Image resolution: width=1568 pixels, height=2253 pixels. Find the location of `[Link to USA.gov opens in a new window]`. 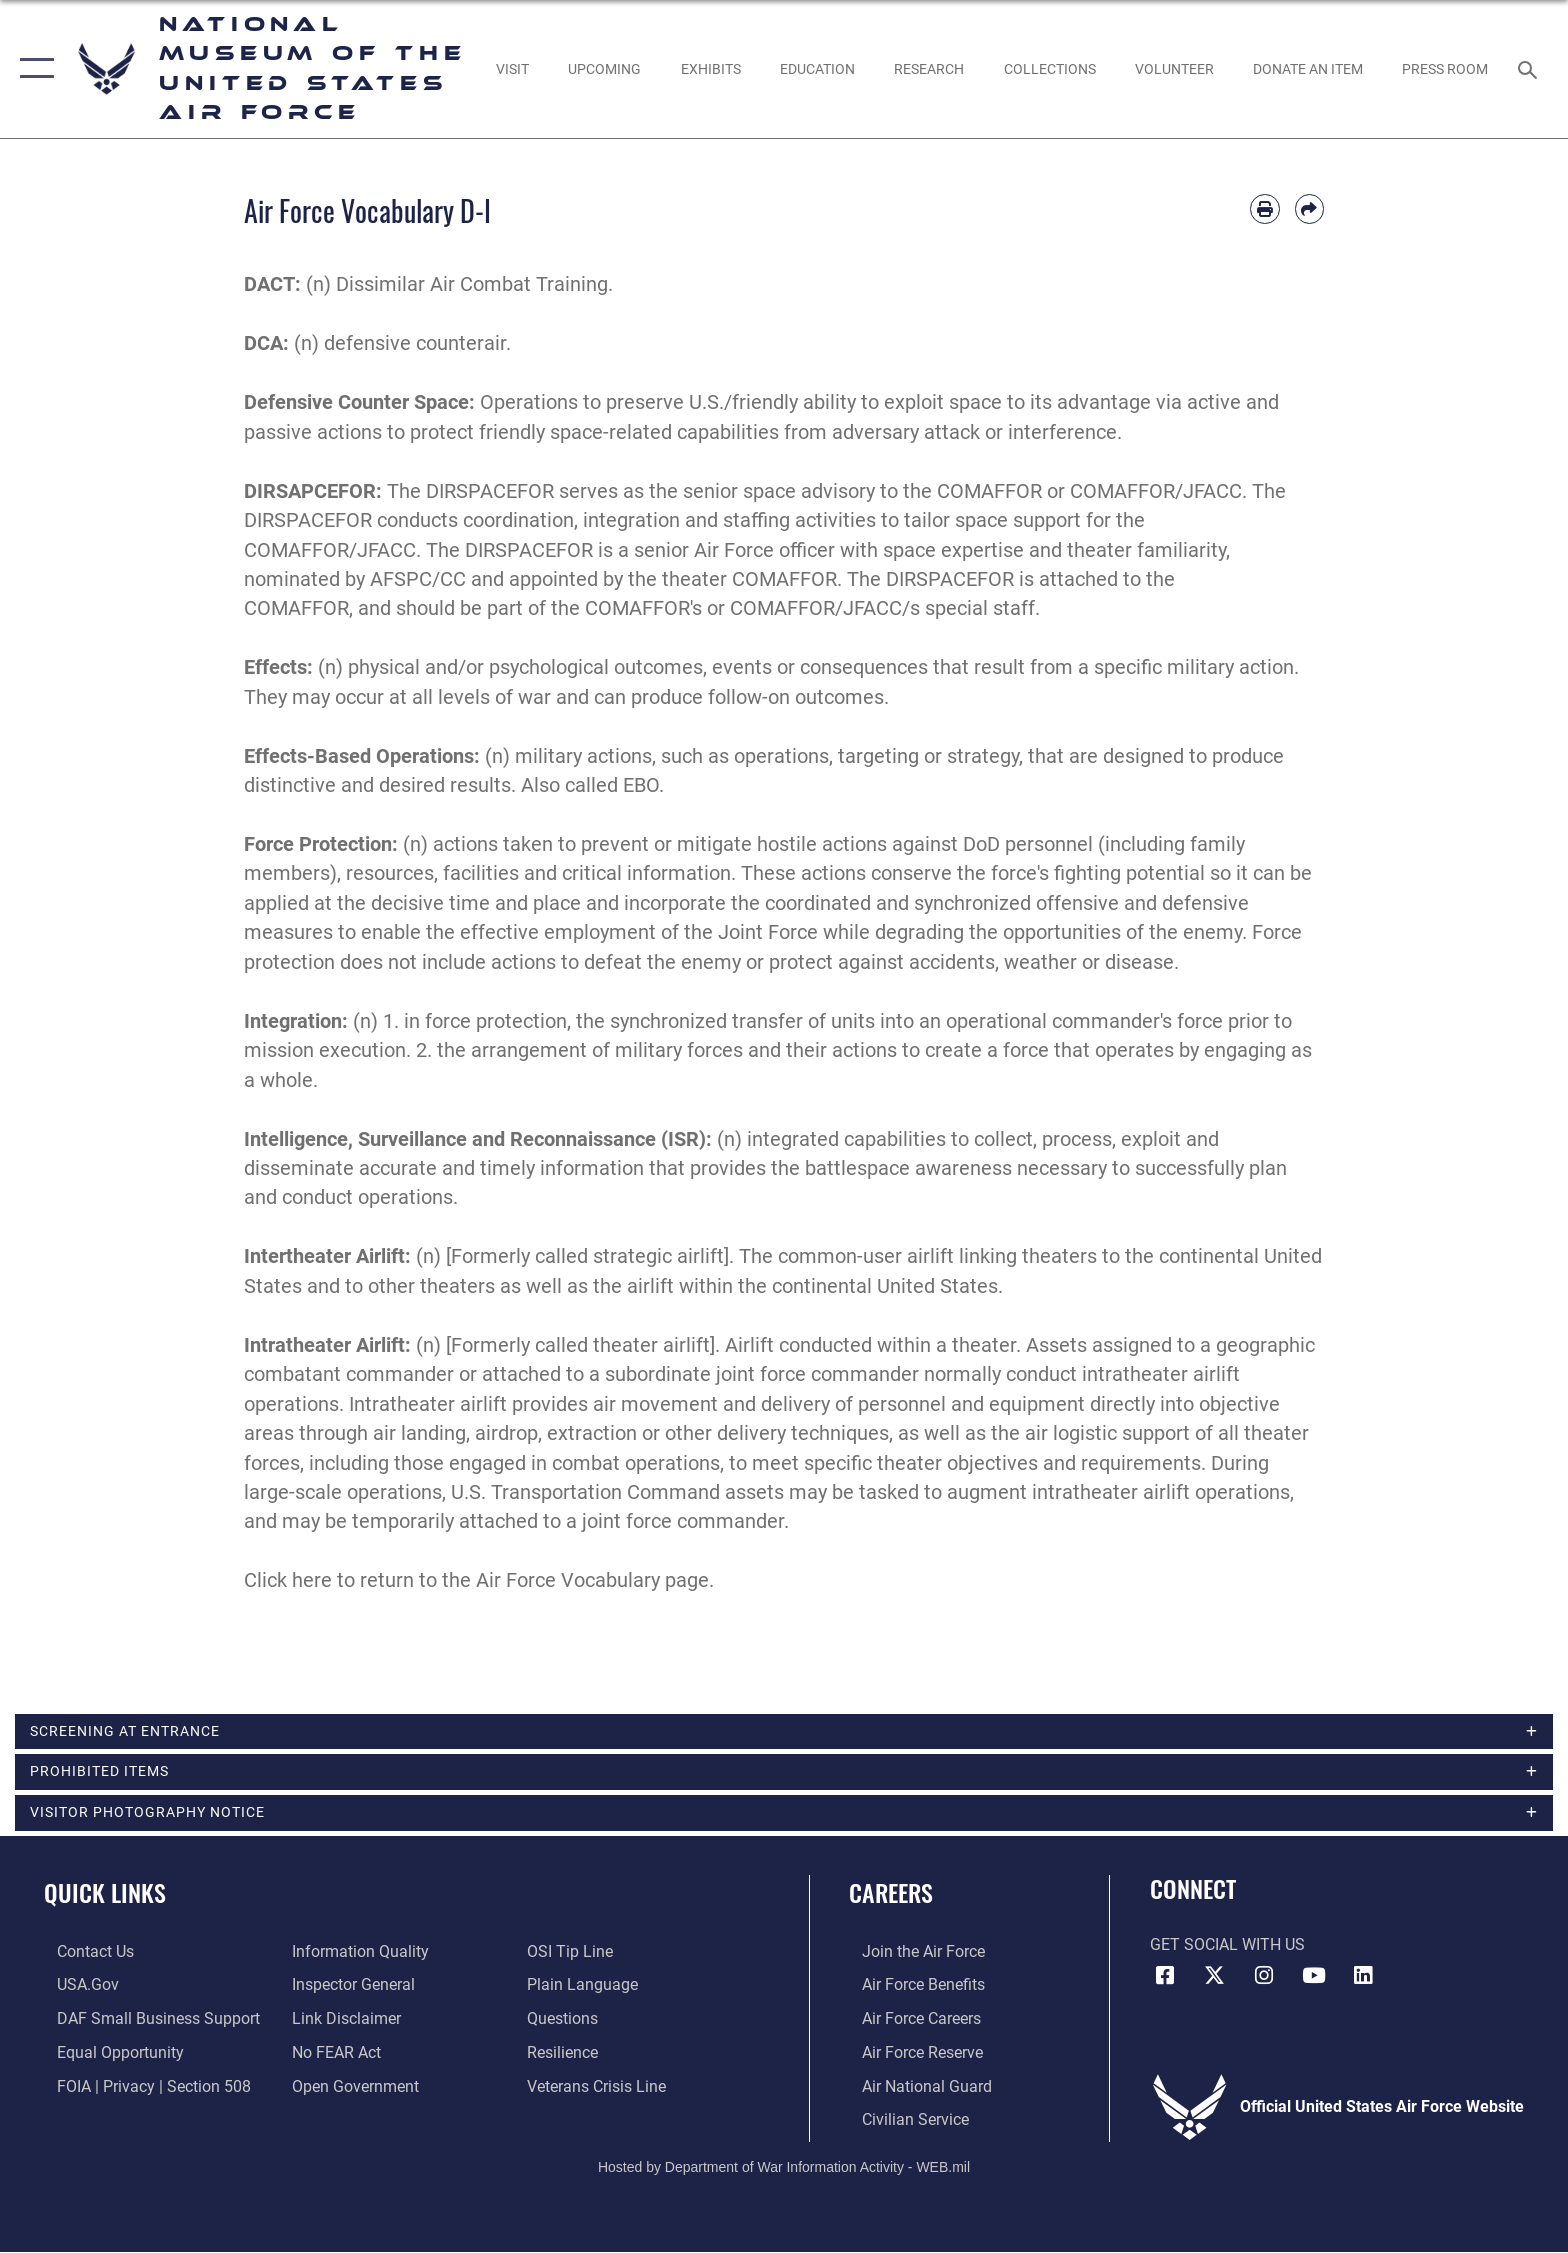

[Link to USA.gov opens in a new window] is located at coordinates (75, 1987).